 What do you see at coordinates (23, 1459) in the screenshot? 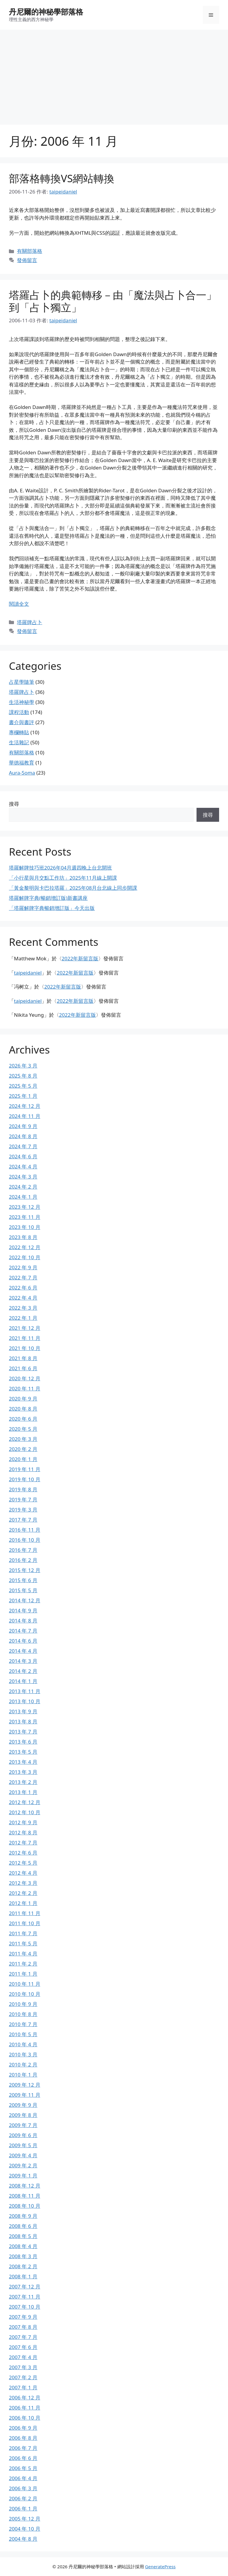
I see `2020 年 1 月` at bounding box center [23, 1459].